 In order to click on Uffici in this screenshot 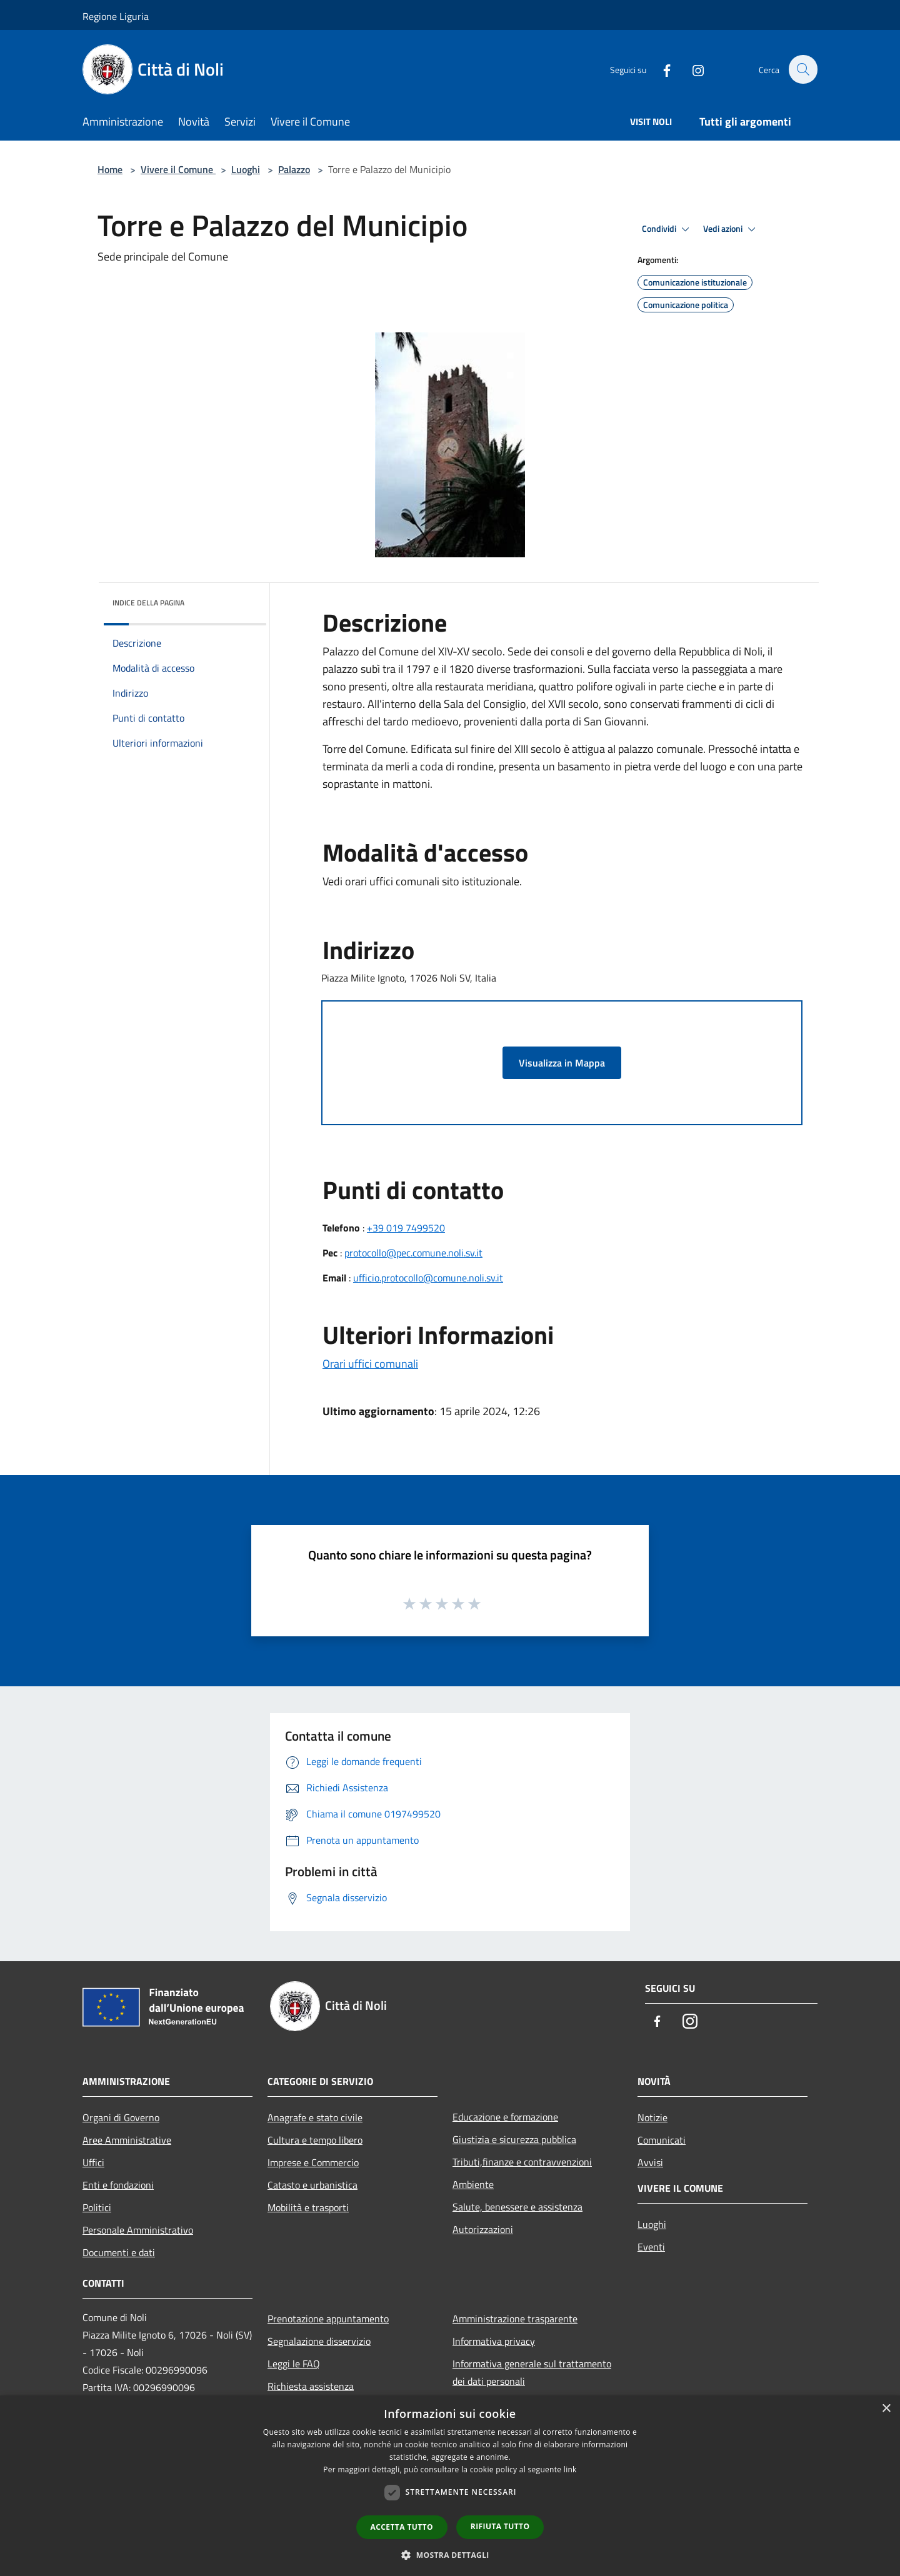, I will do `click(93, 2162)`.